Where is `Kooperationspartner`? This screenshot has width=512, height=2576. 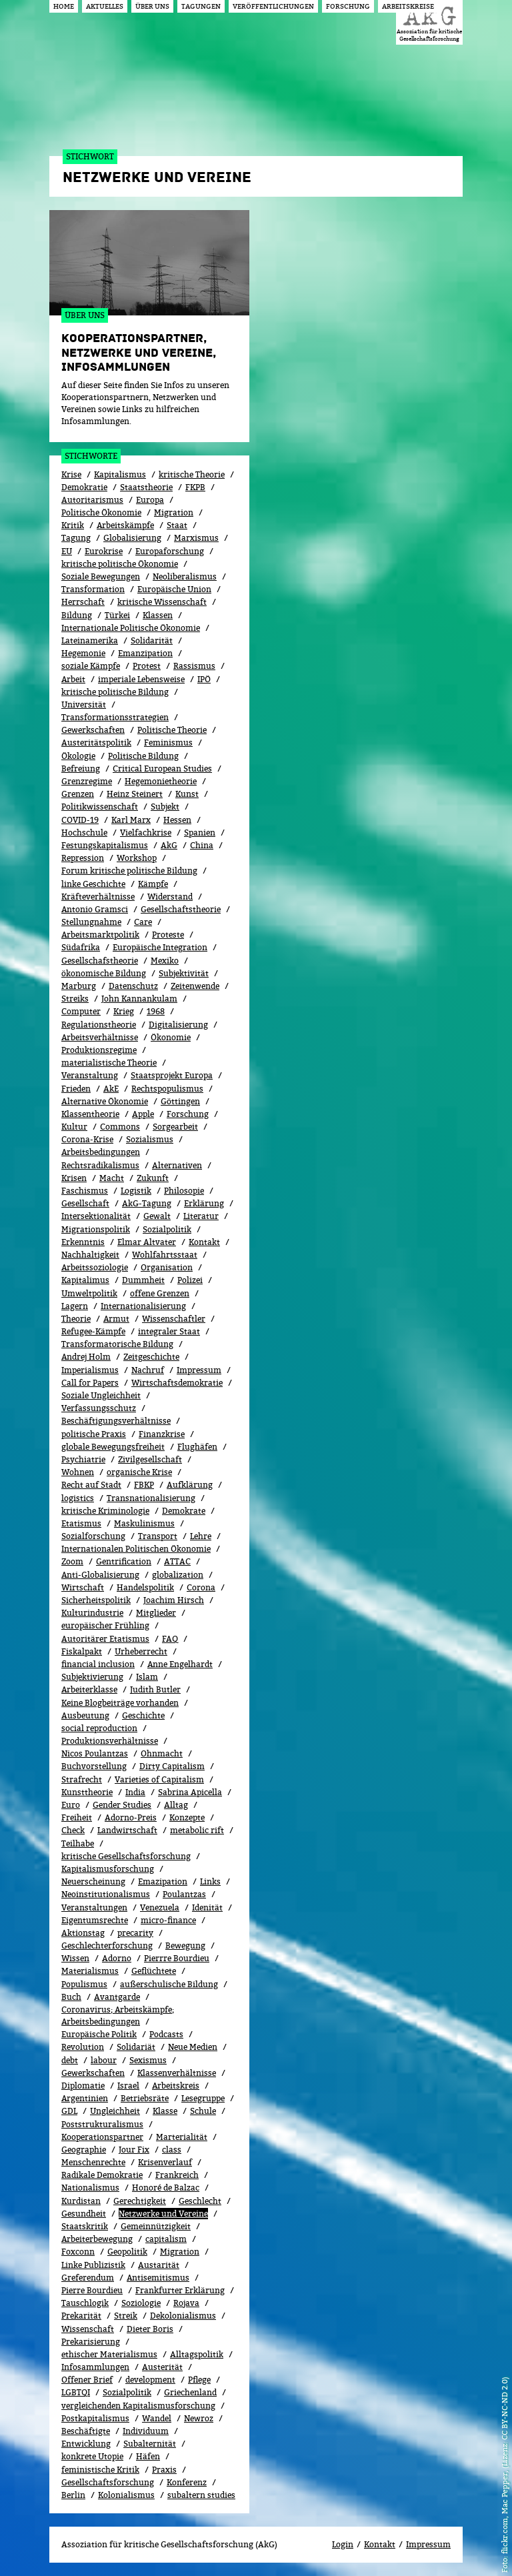
Kooperationspartner is located at coordinates (102, 2137).